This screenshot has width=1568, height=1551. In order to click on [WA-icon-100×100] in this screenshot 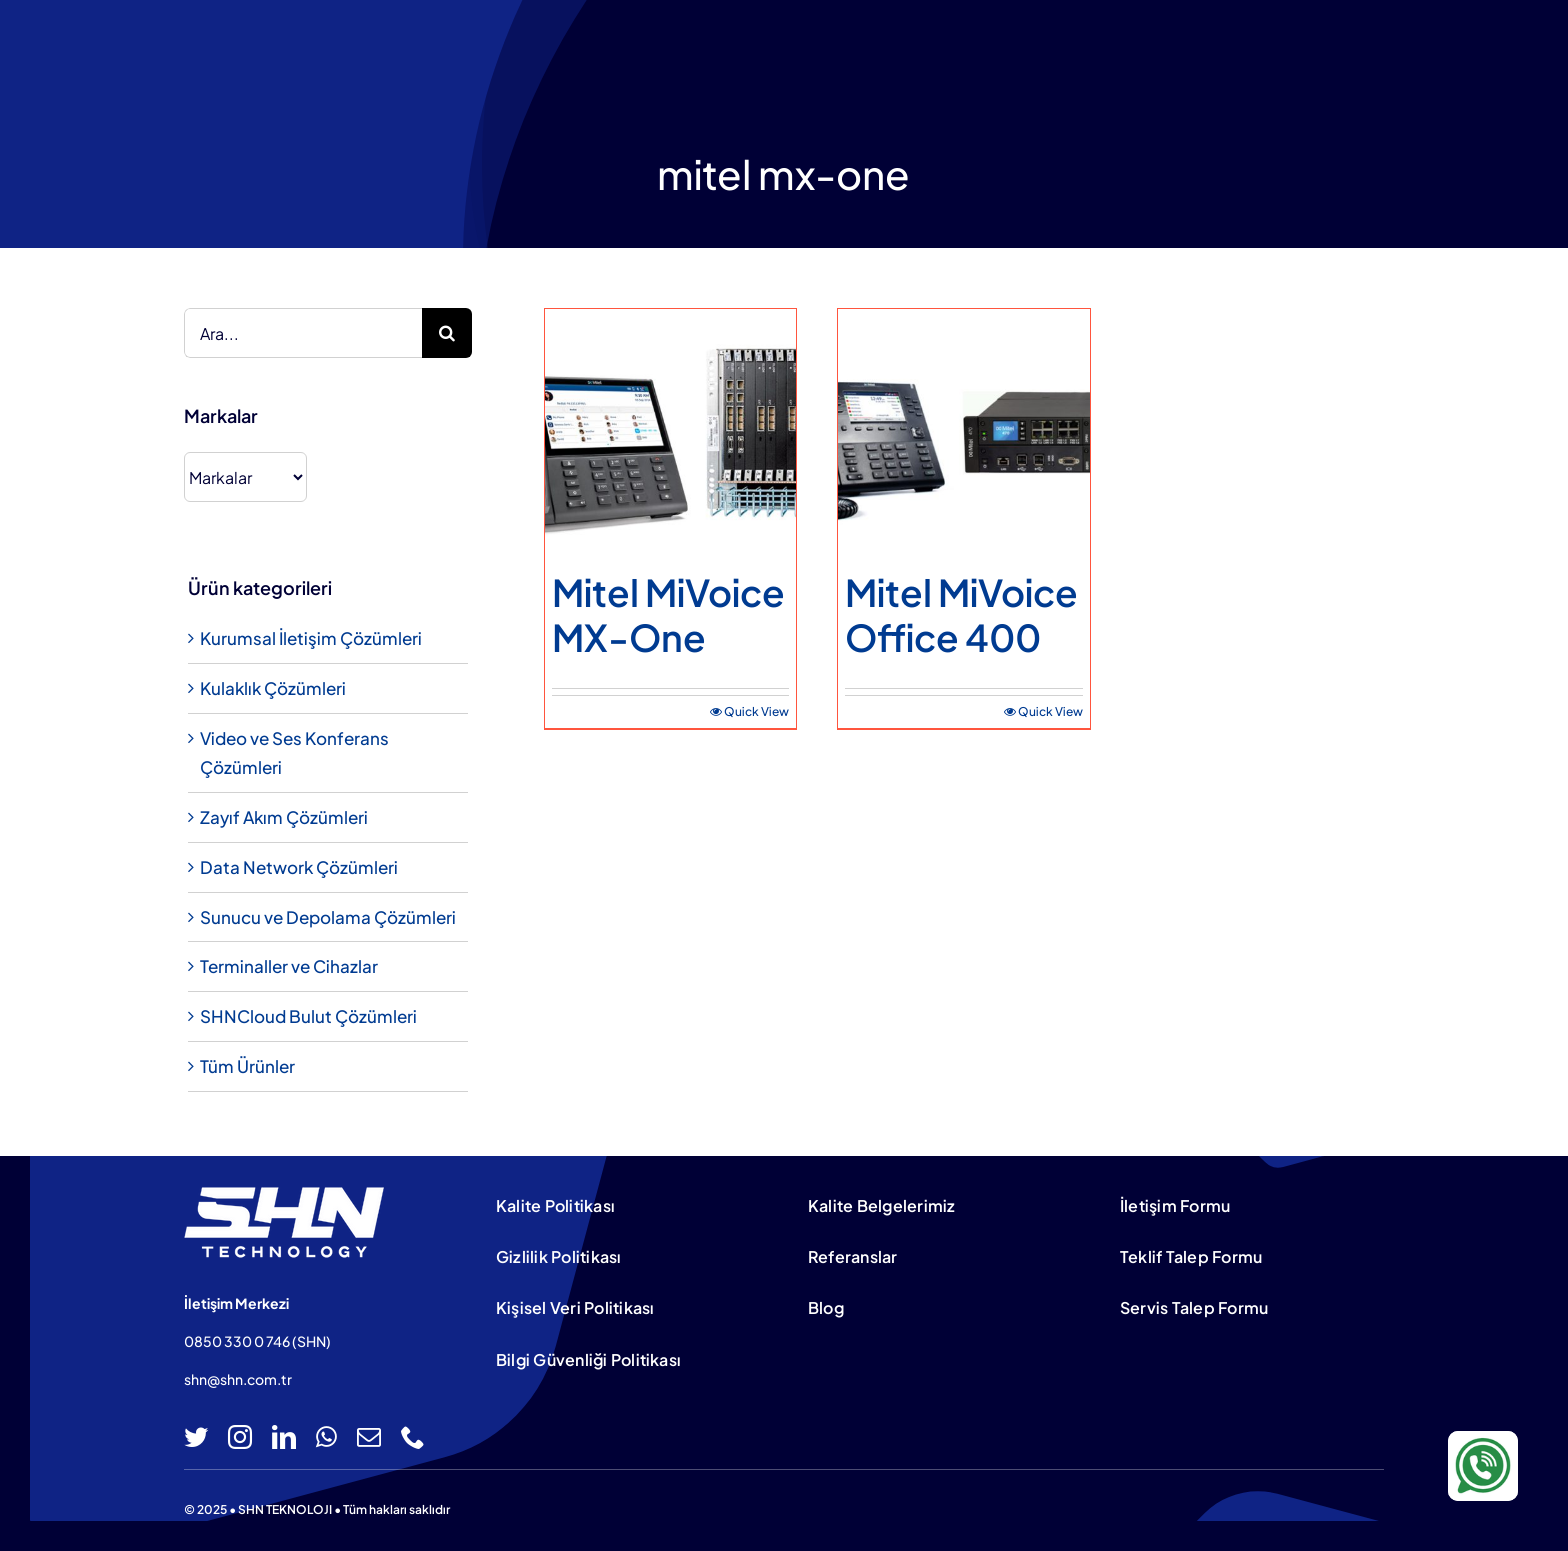, I will do `click(1483, 1439)`.